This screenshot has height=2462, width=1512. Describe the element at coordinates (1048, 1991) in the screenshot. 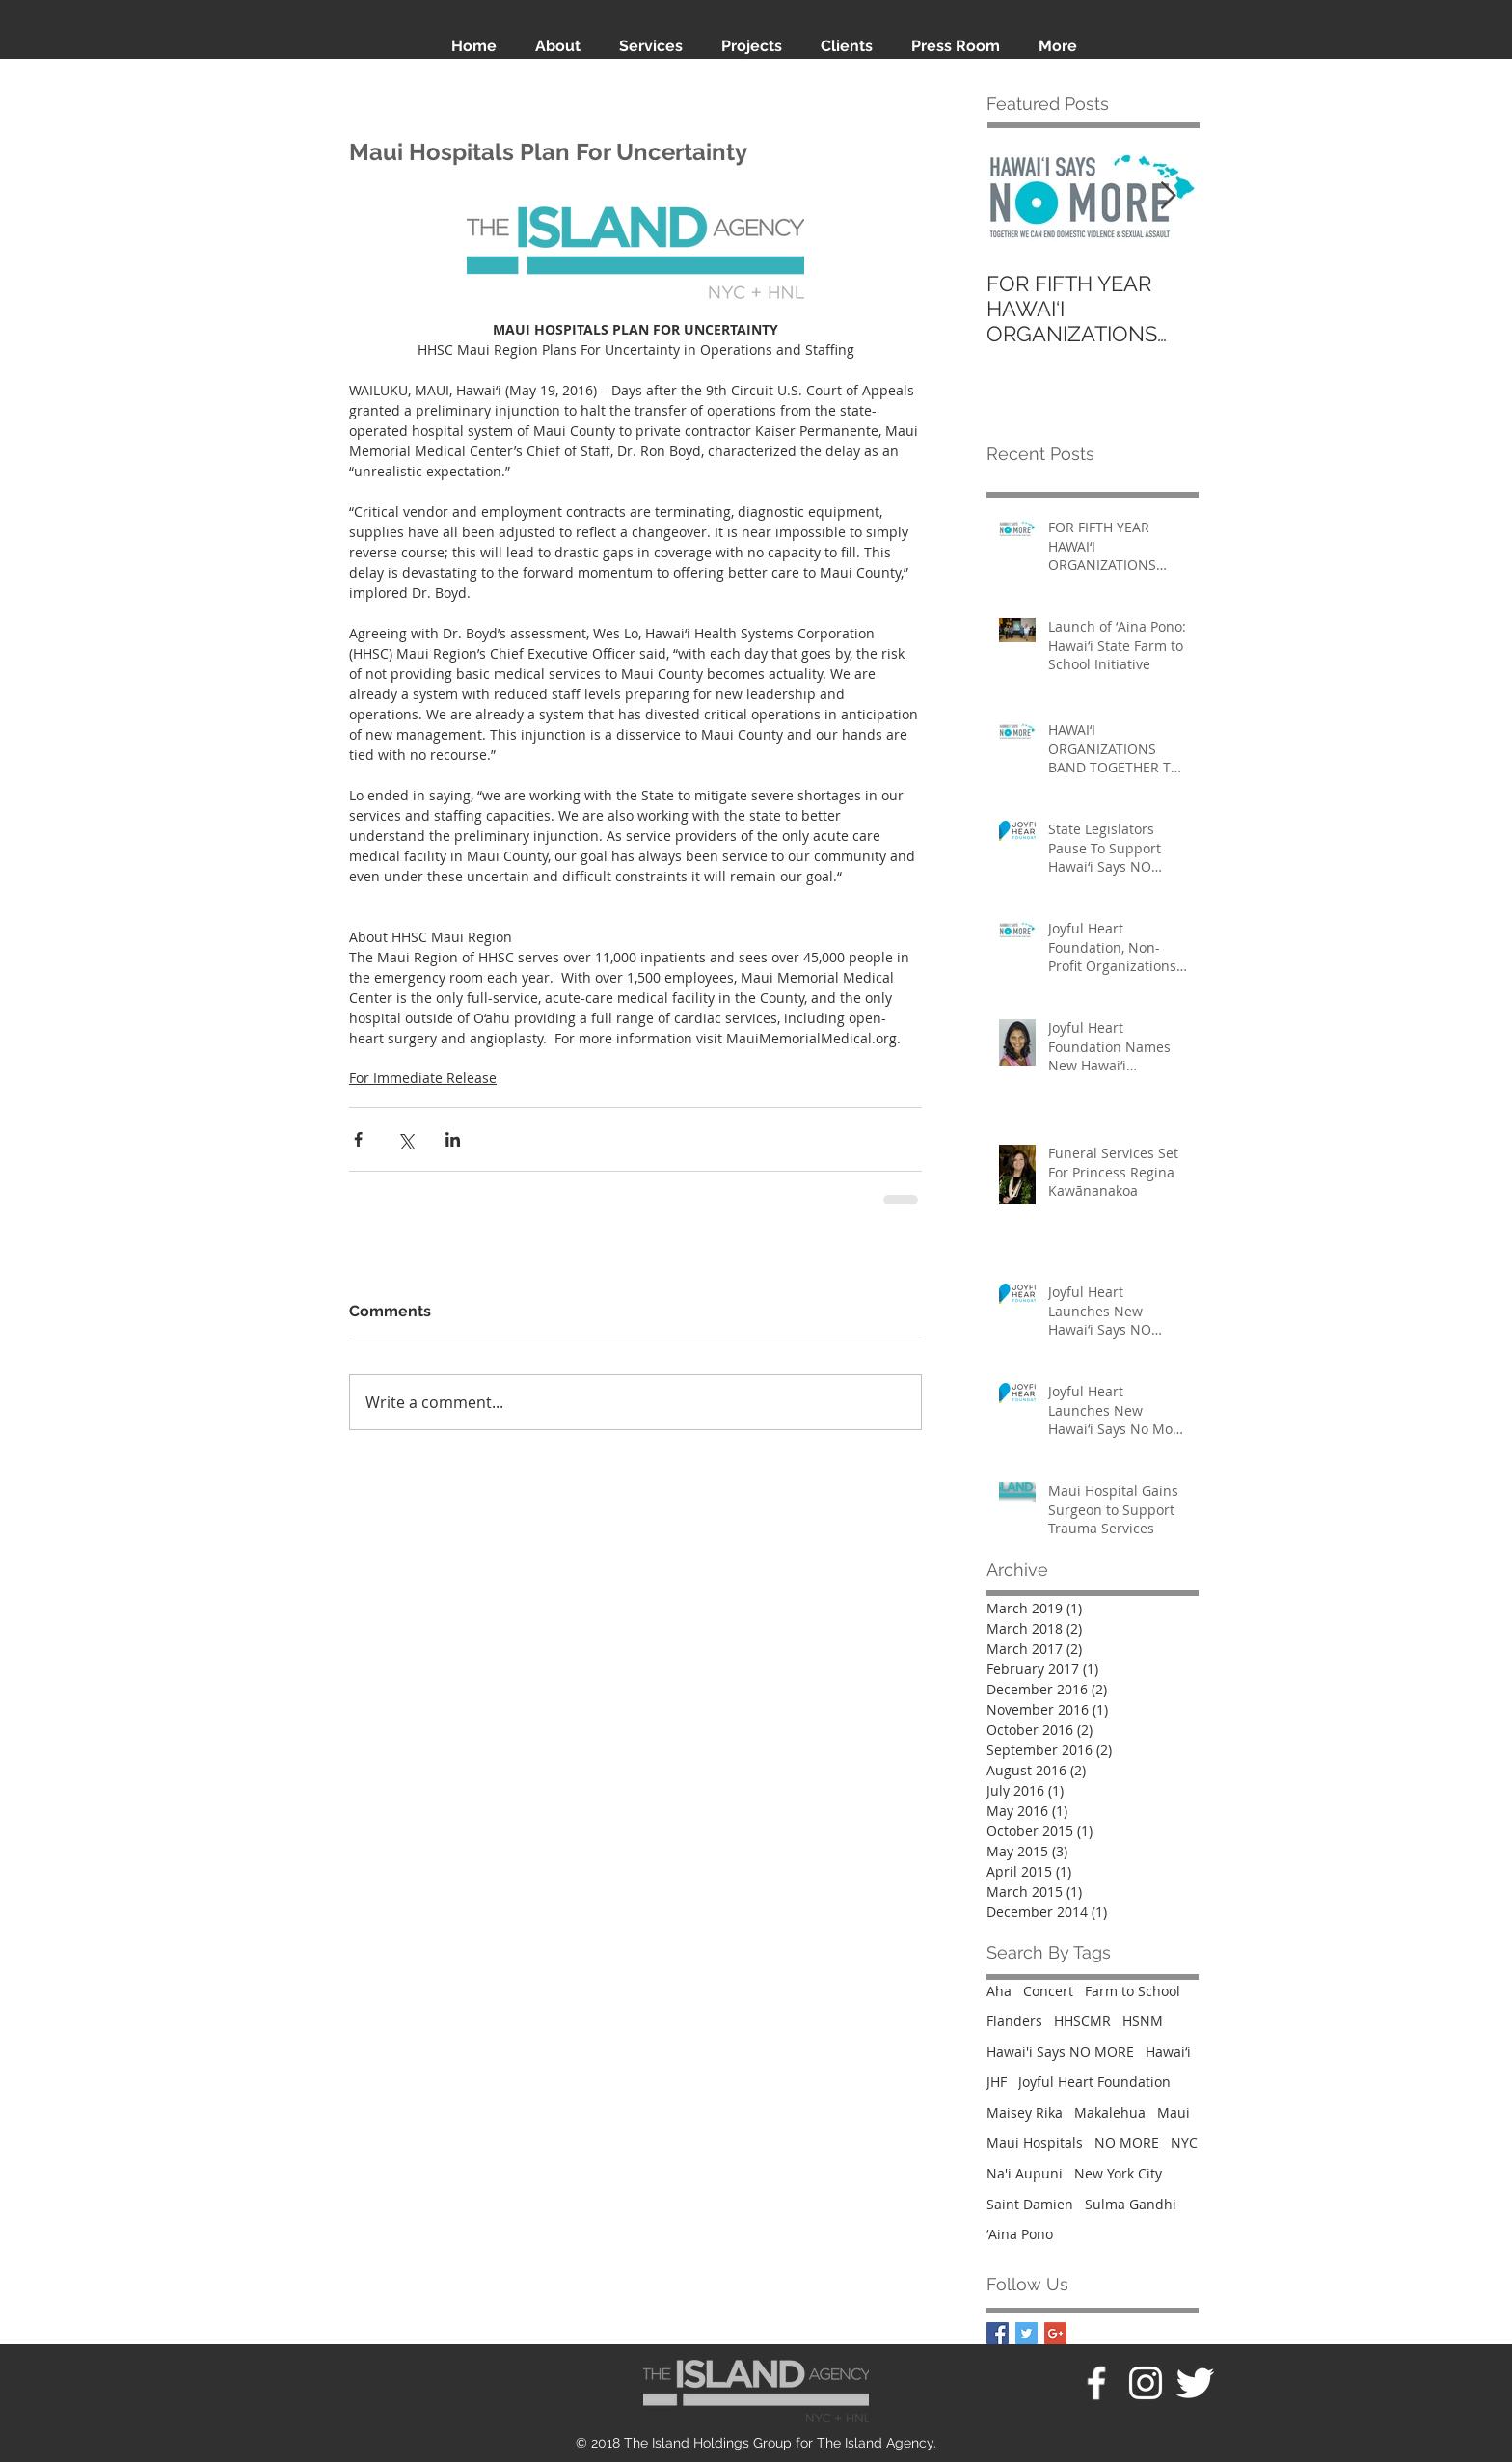

I see `Concert` at that location.